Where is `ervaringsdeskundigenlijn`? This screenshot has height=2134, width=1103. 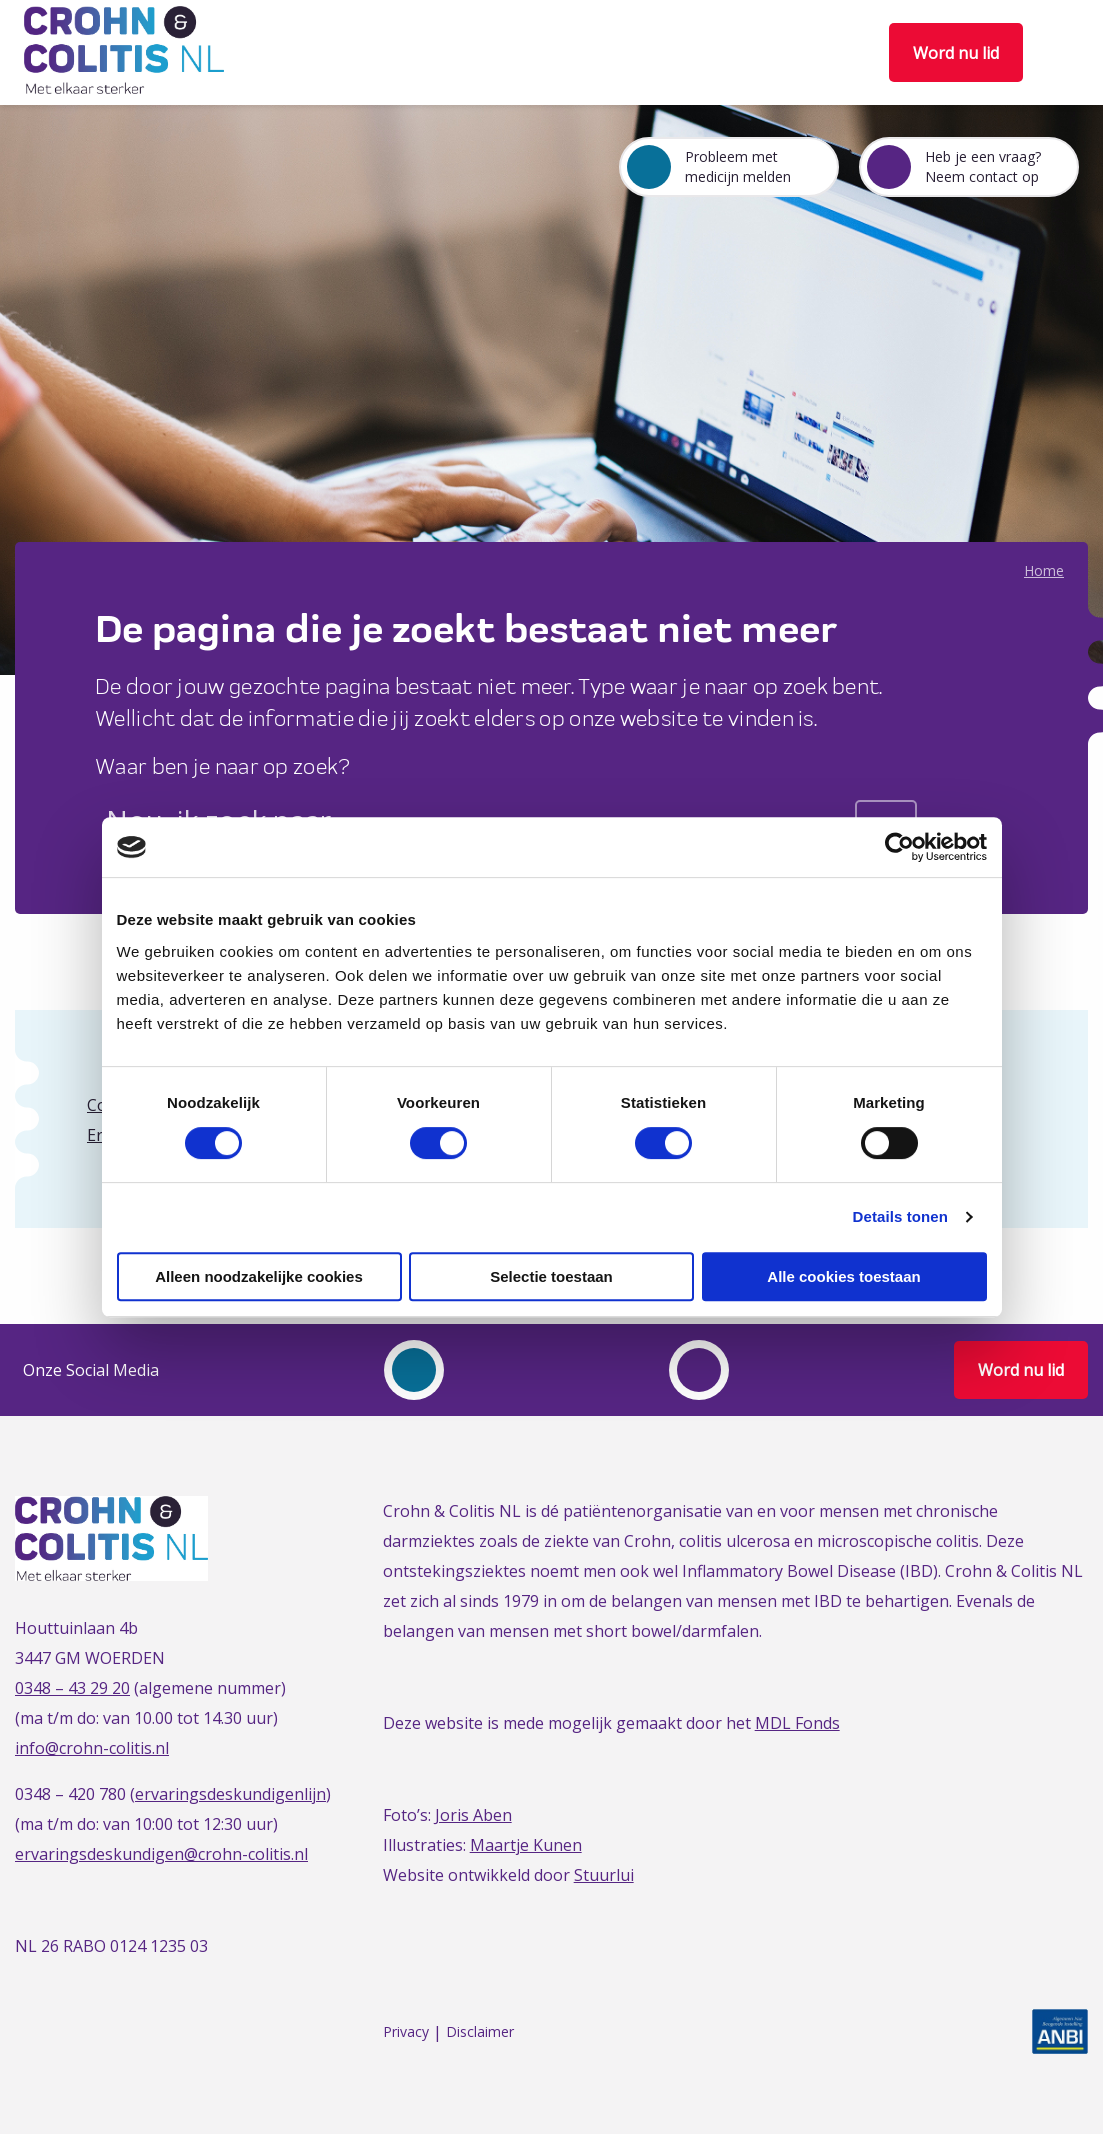 ervaringsdeskundigenlijn is located at coordinates (230, 1794).